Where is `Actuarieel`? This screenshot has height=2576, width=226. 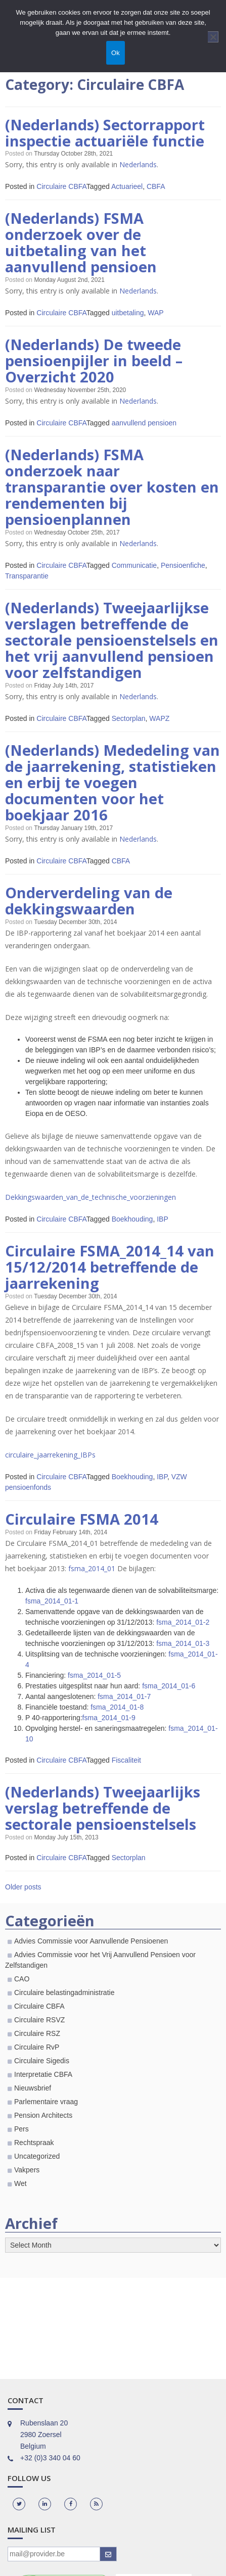 Actuarieel is located at coordinates (127, 187).